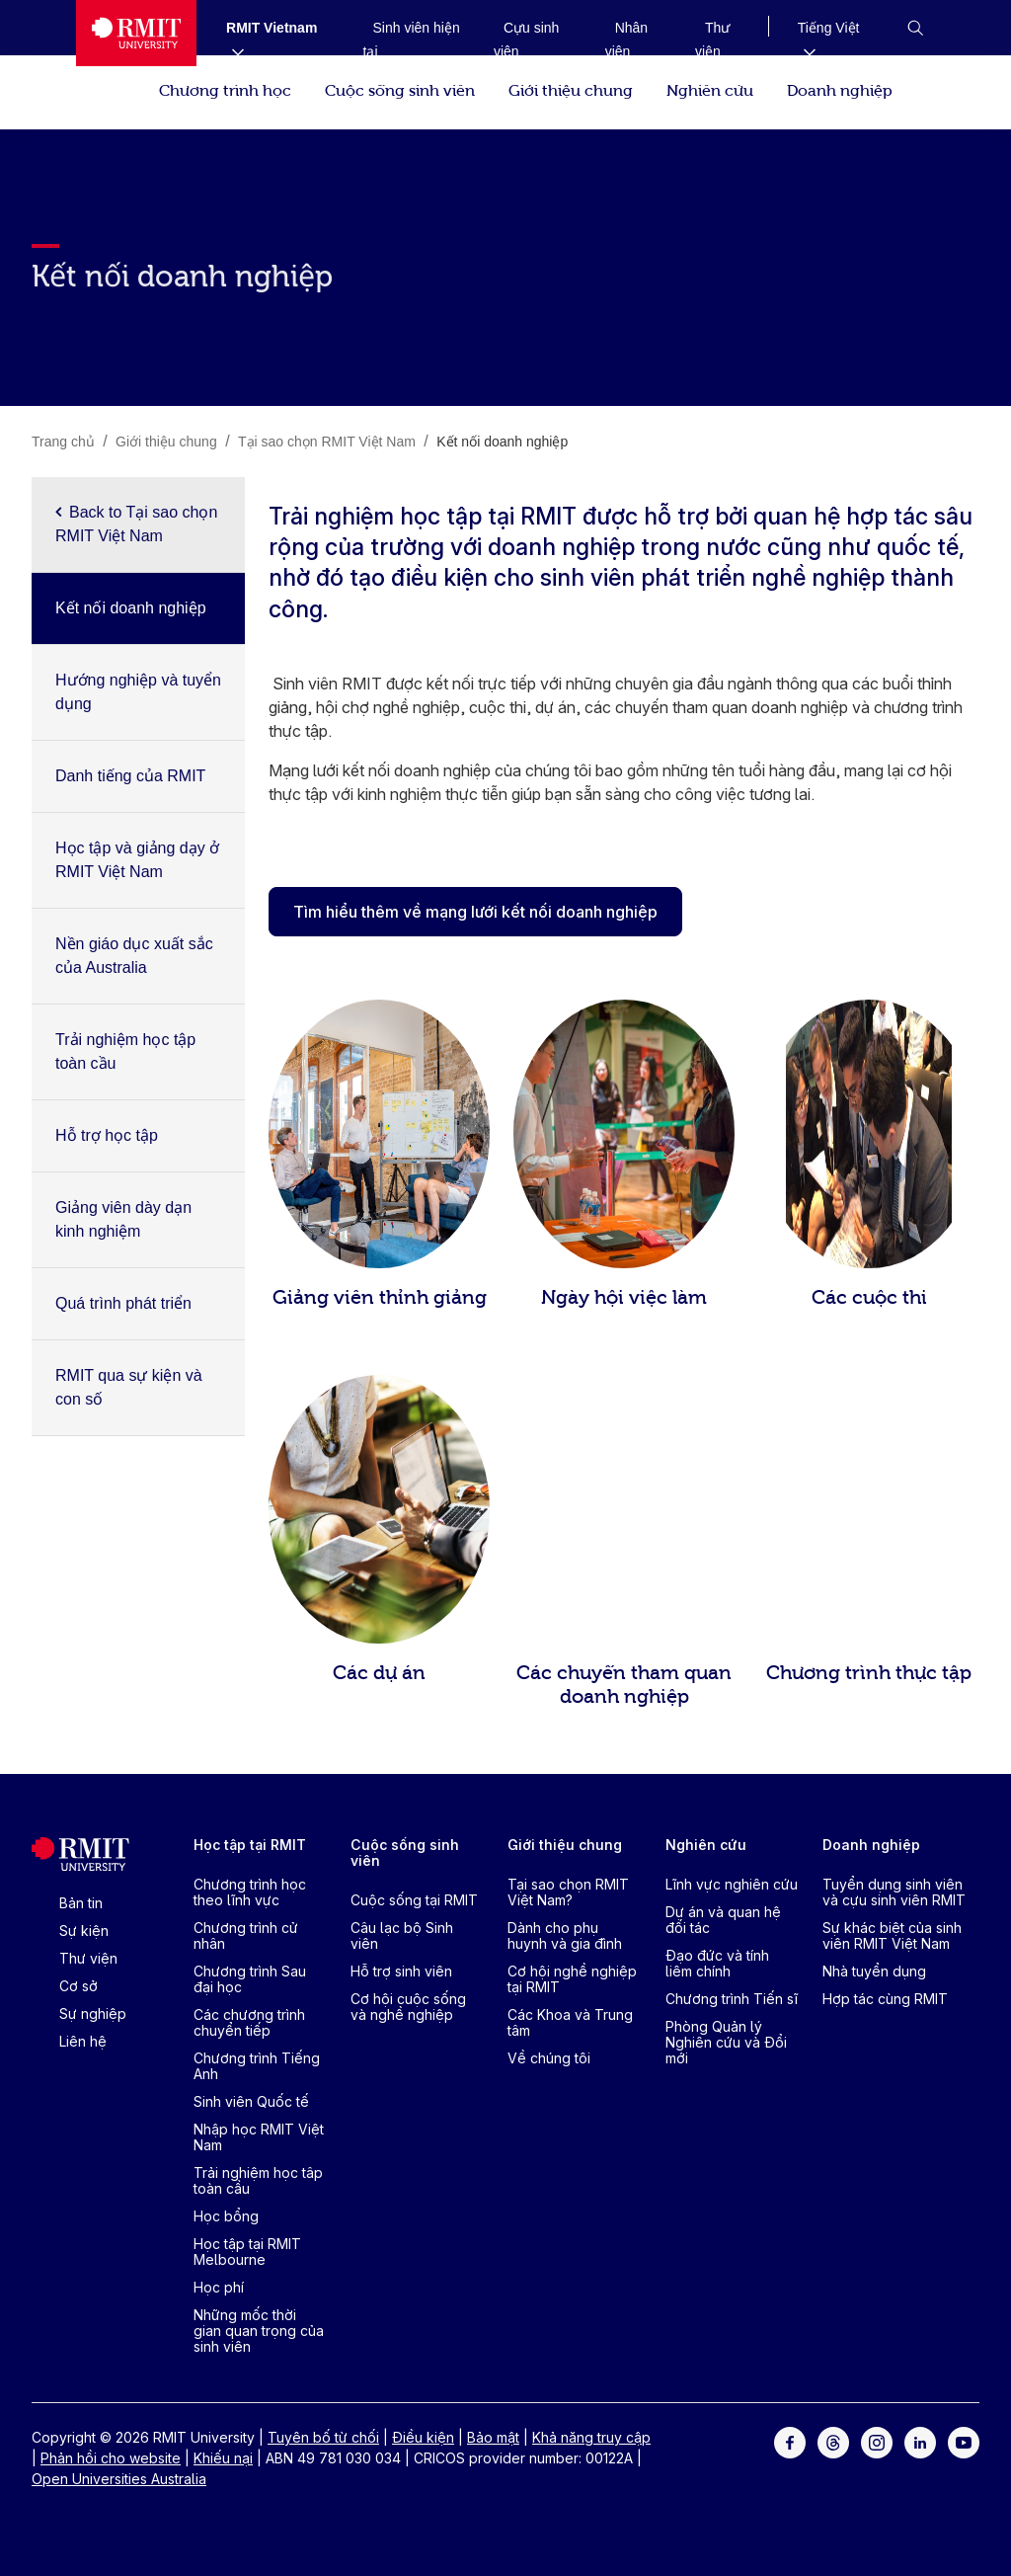 The image size is (1011, 2576). I want to click on Liên hệ, so click(83, 2041).